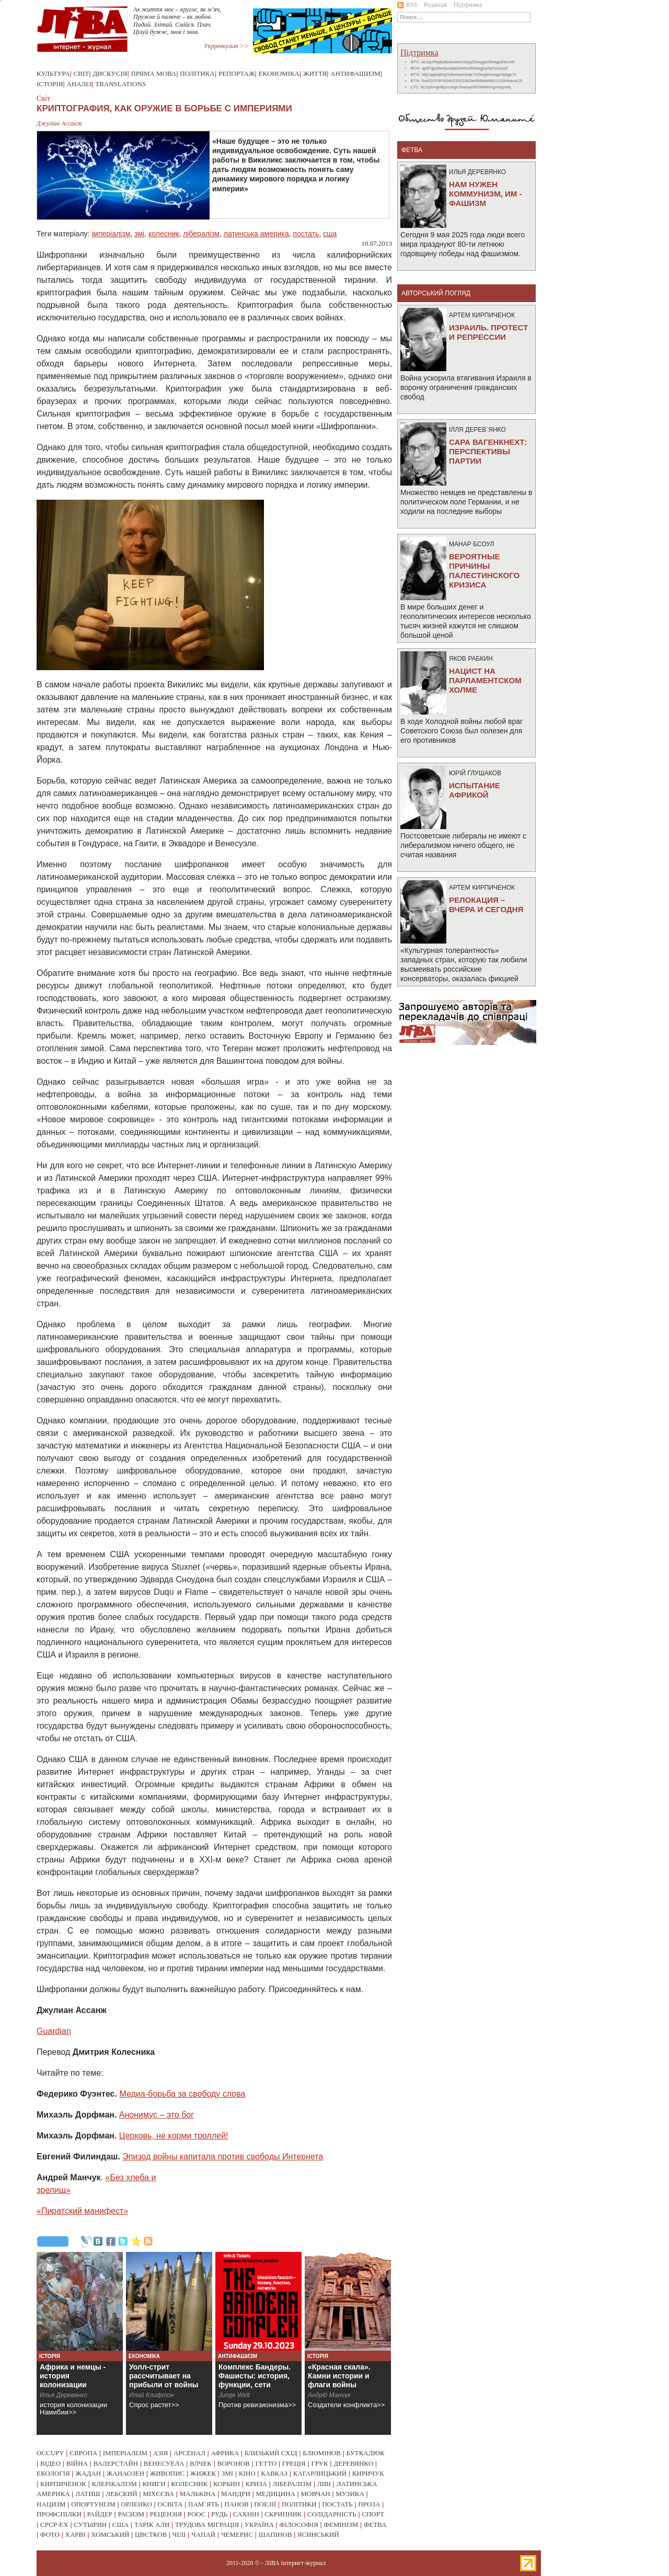  I want to click on occupy, so click(50, 2453).